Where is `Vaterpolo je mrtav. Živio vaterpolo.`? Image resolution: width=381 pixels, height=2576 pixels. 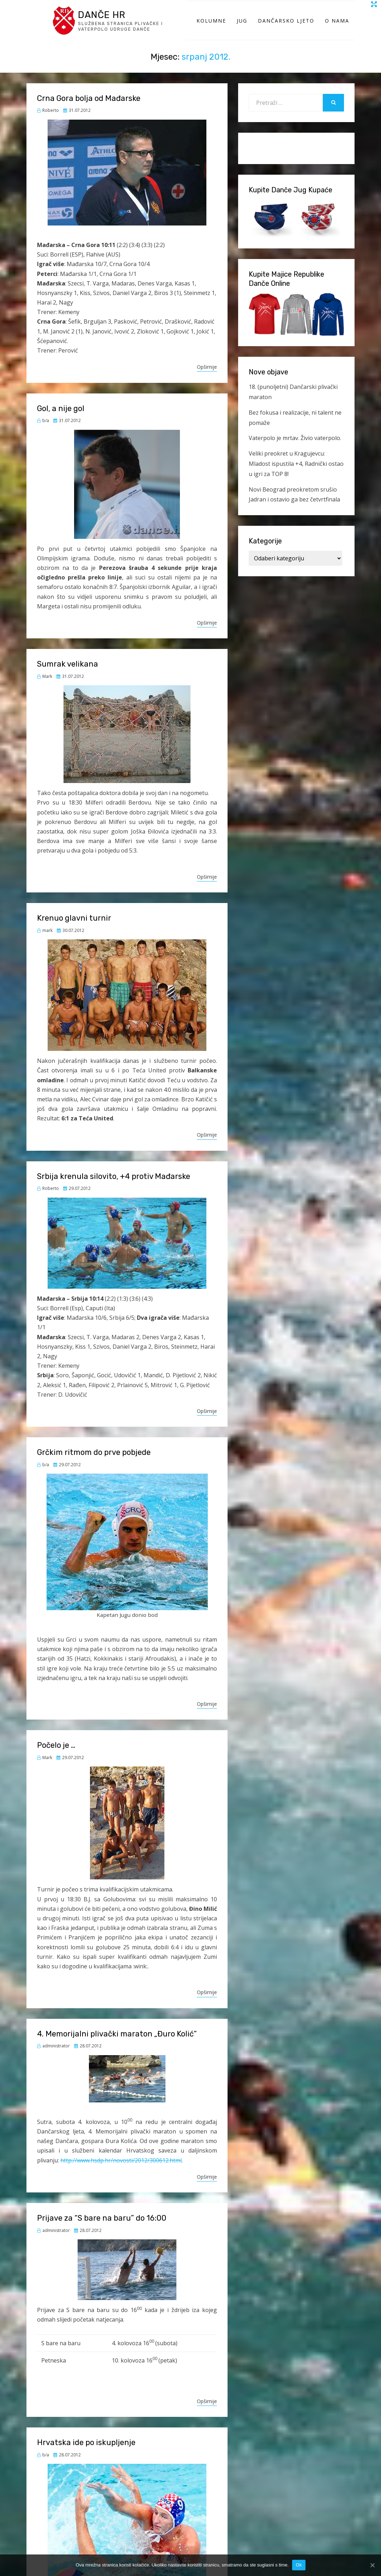
Vaterpolo je mrtav. Živio vaterpolo. is located at coordinates (295, 449).